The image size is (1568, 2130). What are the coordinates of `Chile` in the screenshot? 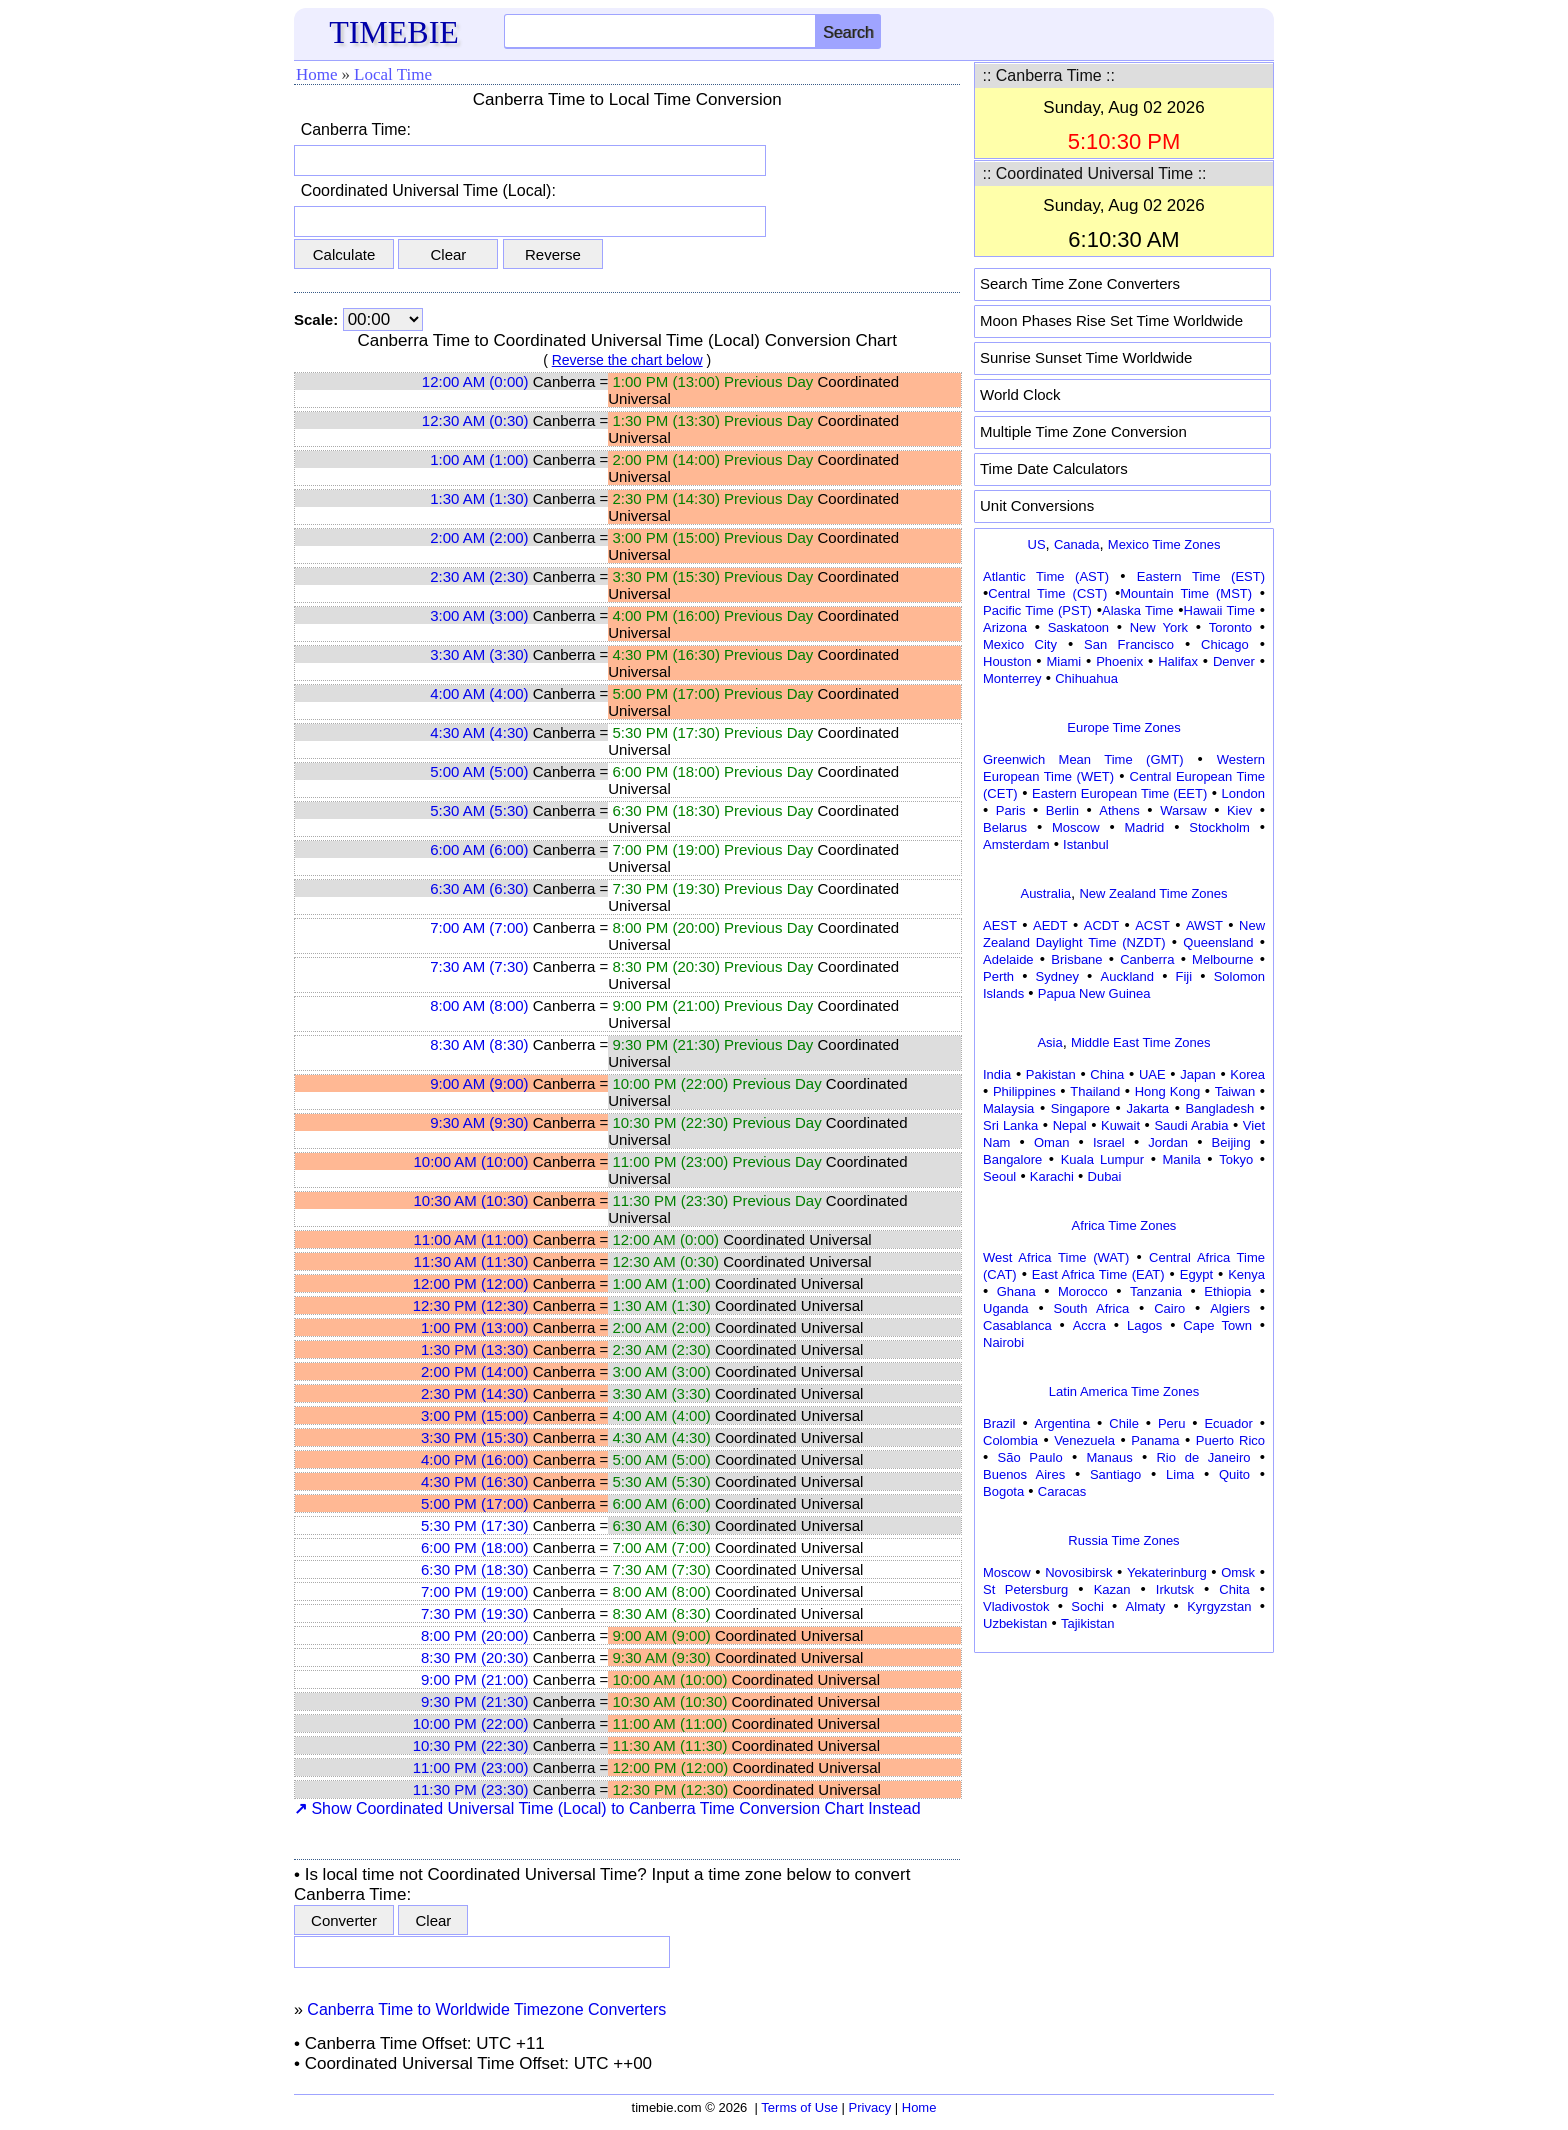 It's located at (1124, 1423).